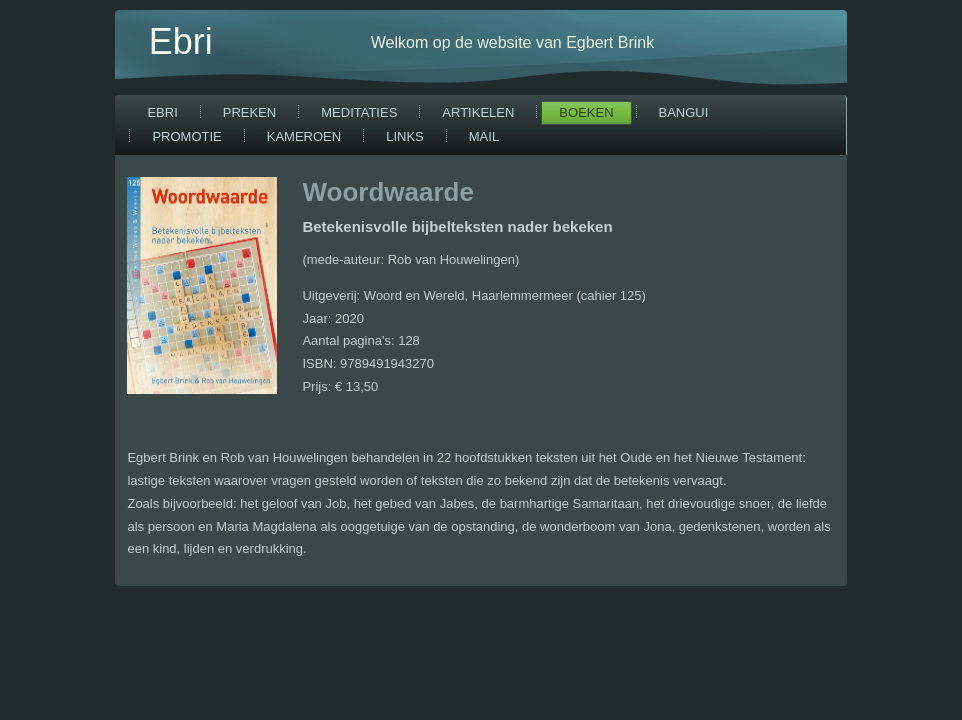 The image size is (962, 720). What do you see at coordinates (304, 136) in the screenshot?
I see `Kameroen` at bounding box center [304, 136].